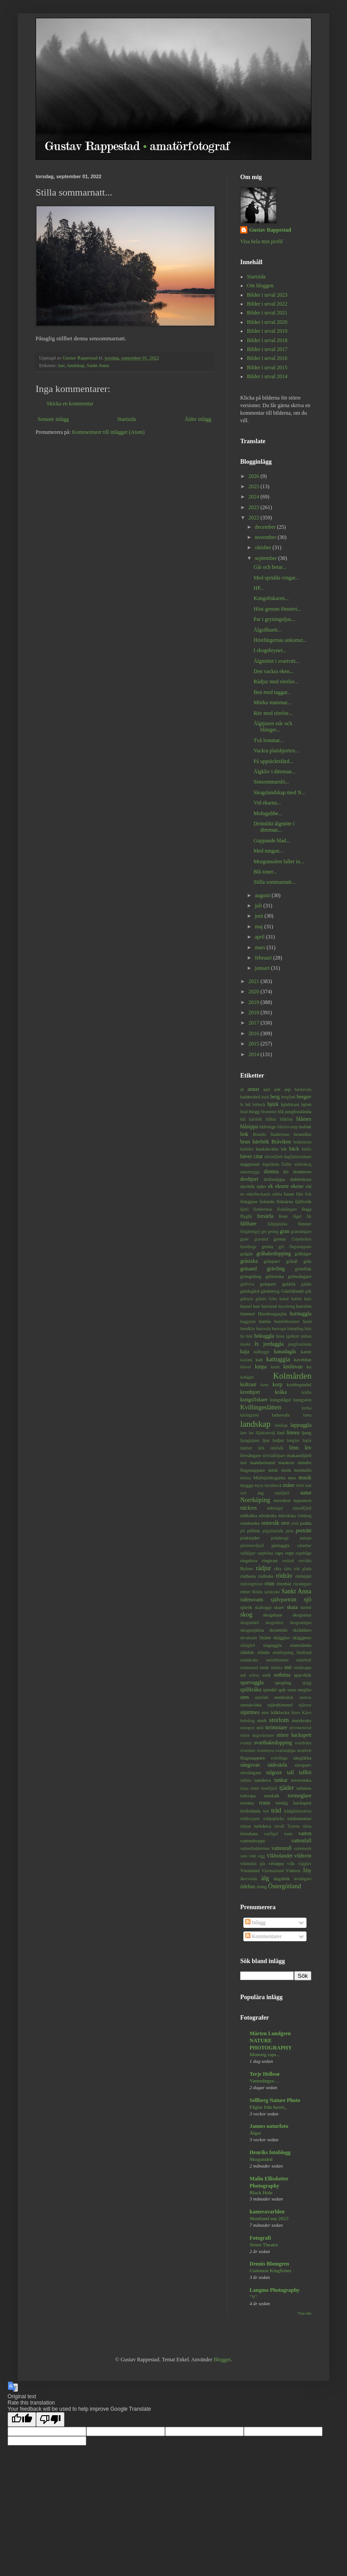 The image size is (347, 2576). Describe the element at coordinates (274, 619) in the screenshot. I see `Par i gryningsljus...` at that location.